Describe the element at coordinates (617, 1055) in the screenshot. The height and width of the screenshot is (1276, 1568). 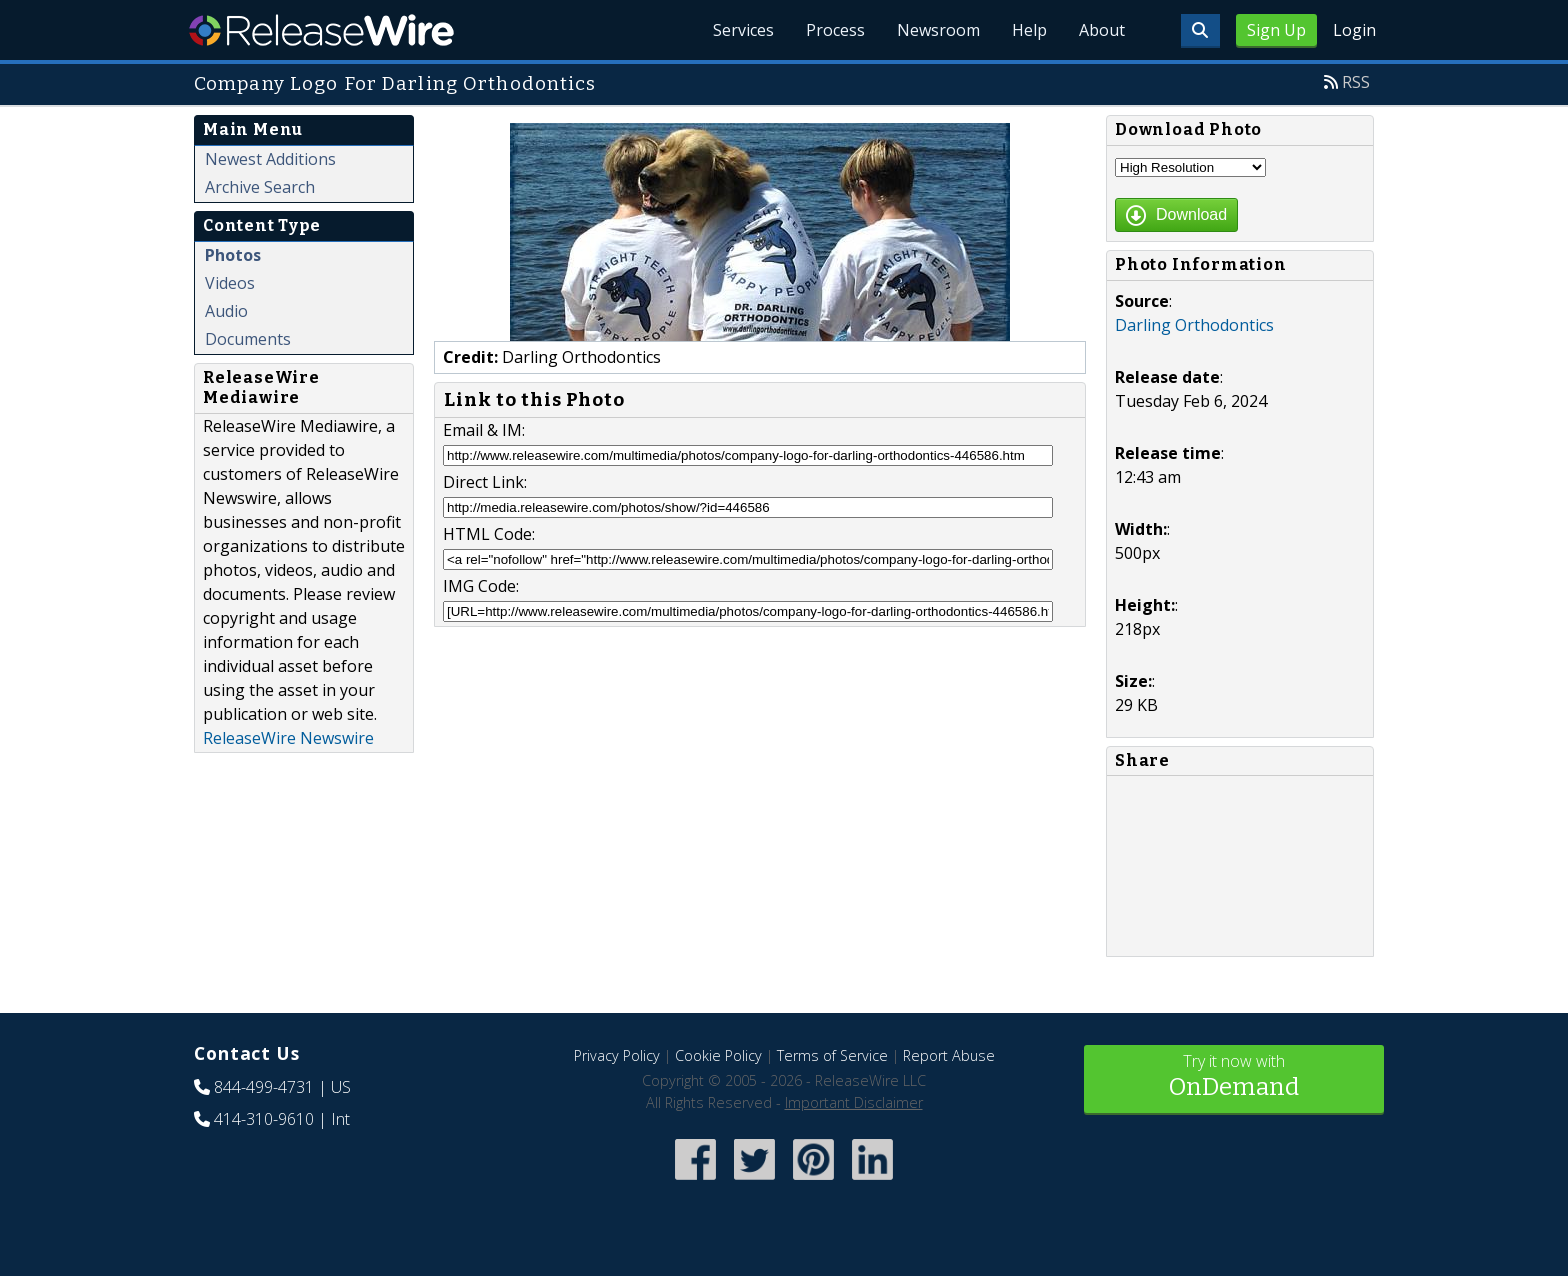
I see `Privacy Policy` at that location.